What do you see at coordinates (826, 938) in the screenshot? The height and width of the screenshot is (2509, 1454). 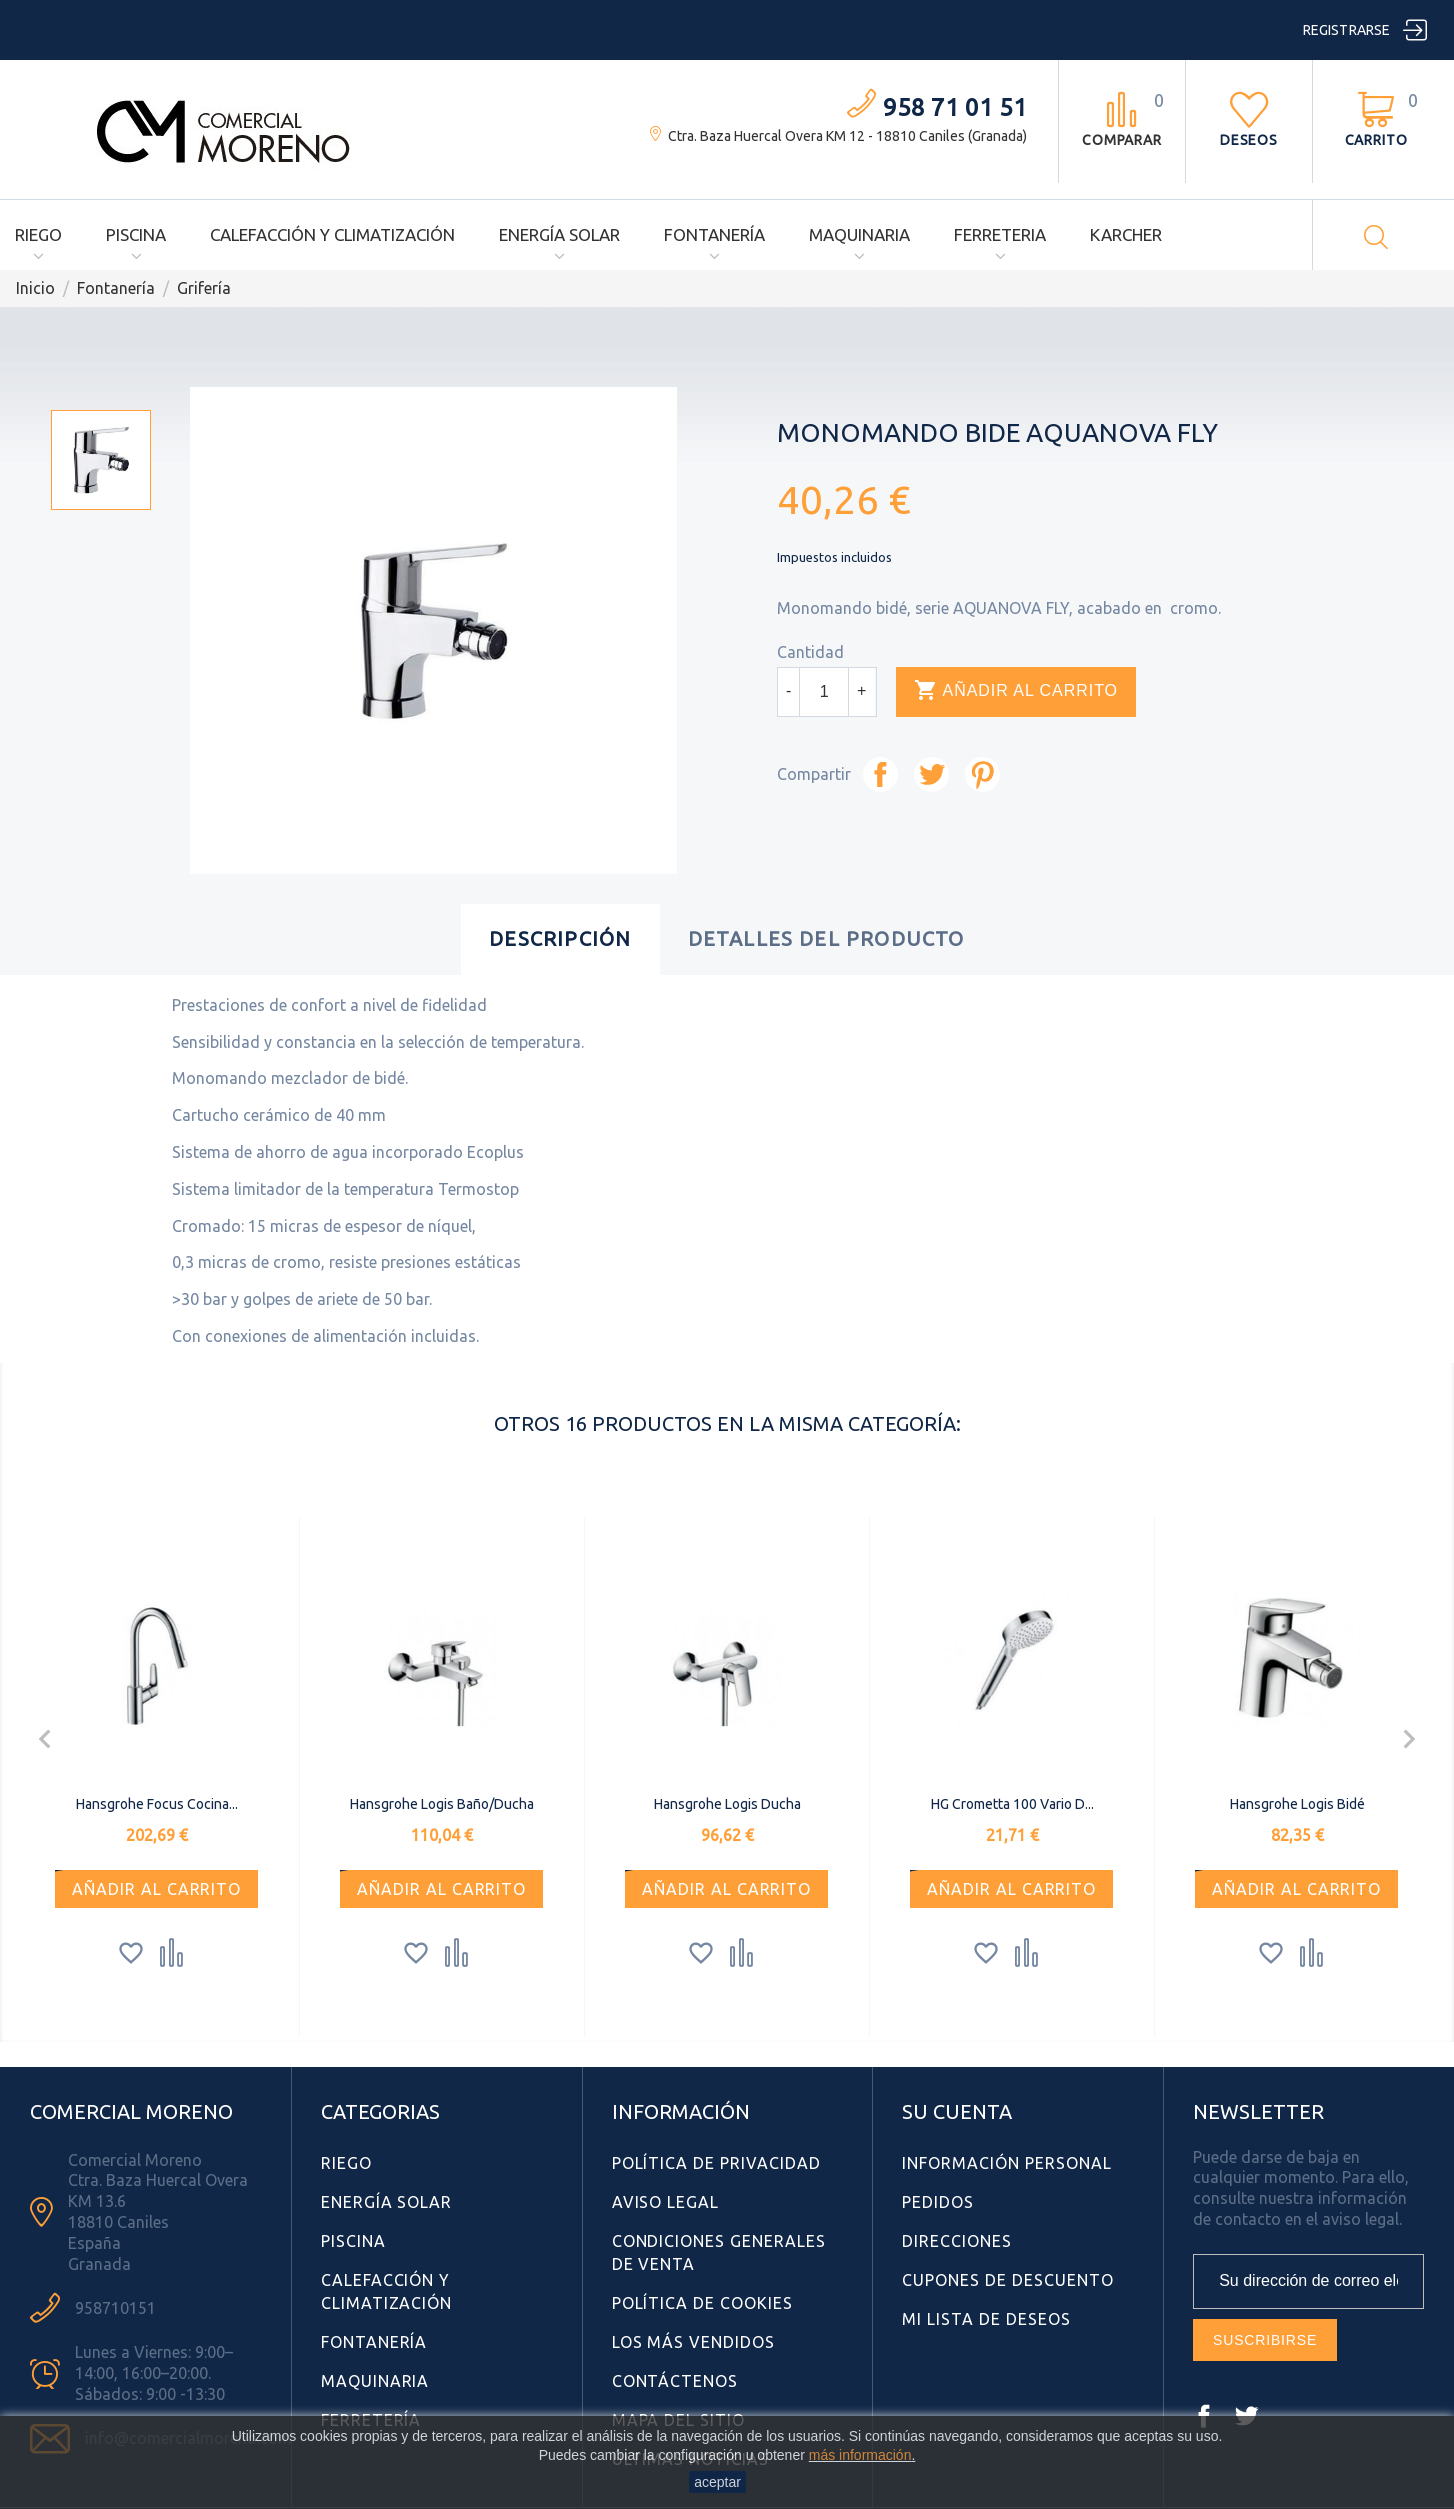 I see `Detalles del producto [tab]` at bounding box center [826, 938].